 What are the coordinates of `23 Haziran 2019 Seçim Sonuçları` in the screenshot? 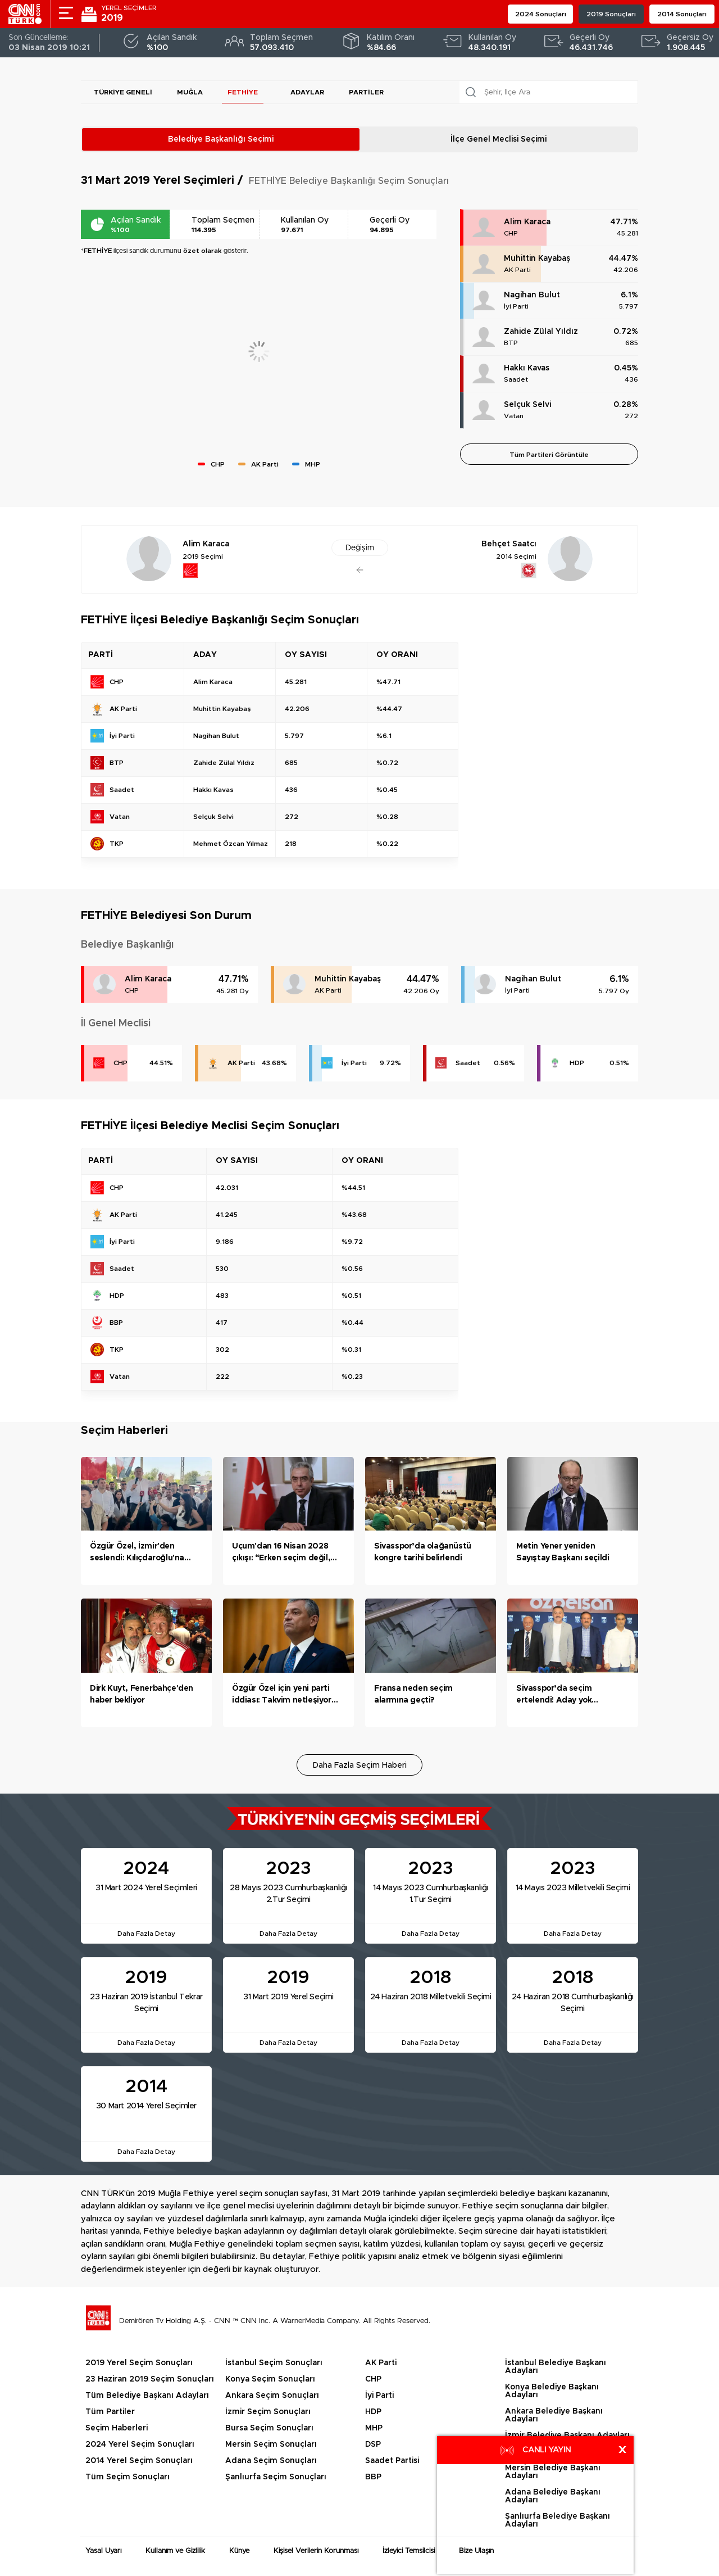 It's located at (149, 2379).